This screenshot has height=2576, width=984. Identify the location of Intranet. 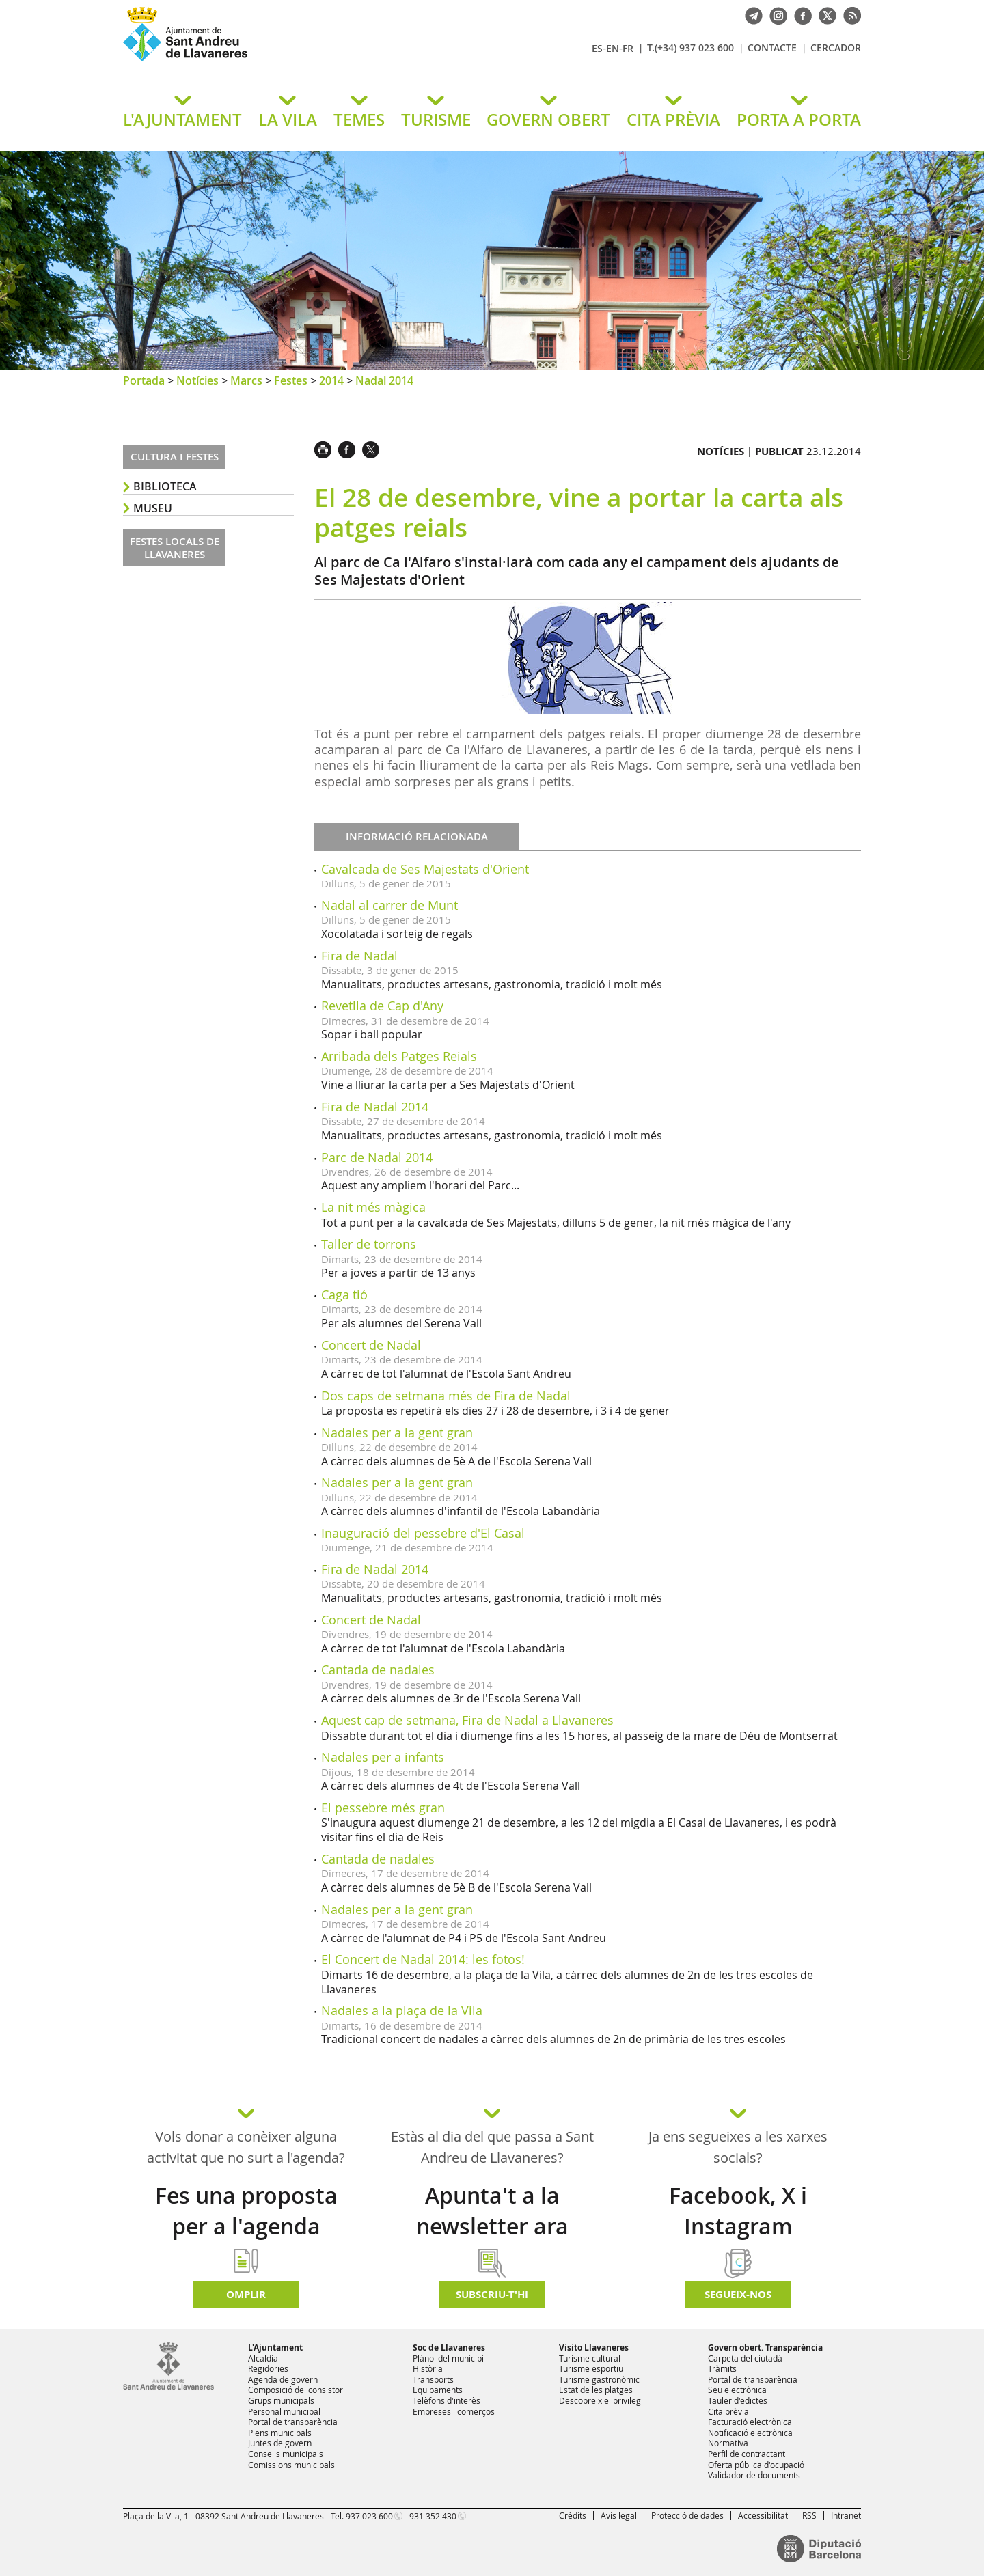
(846, 2515).